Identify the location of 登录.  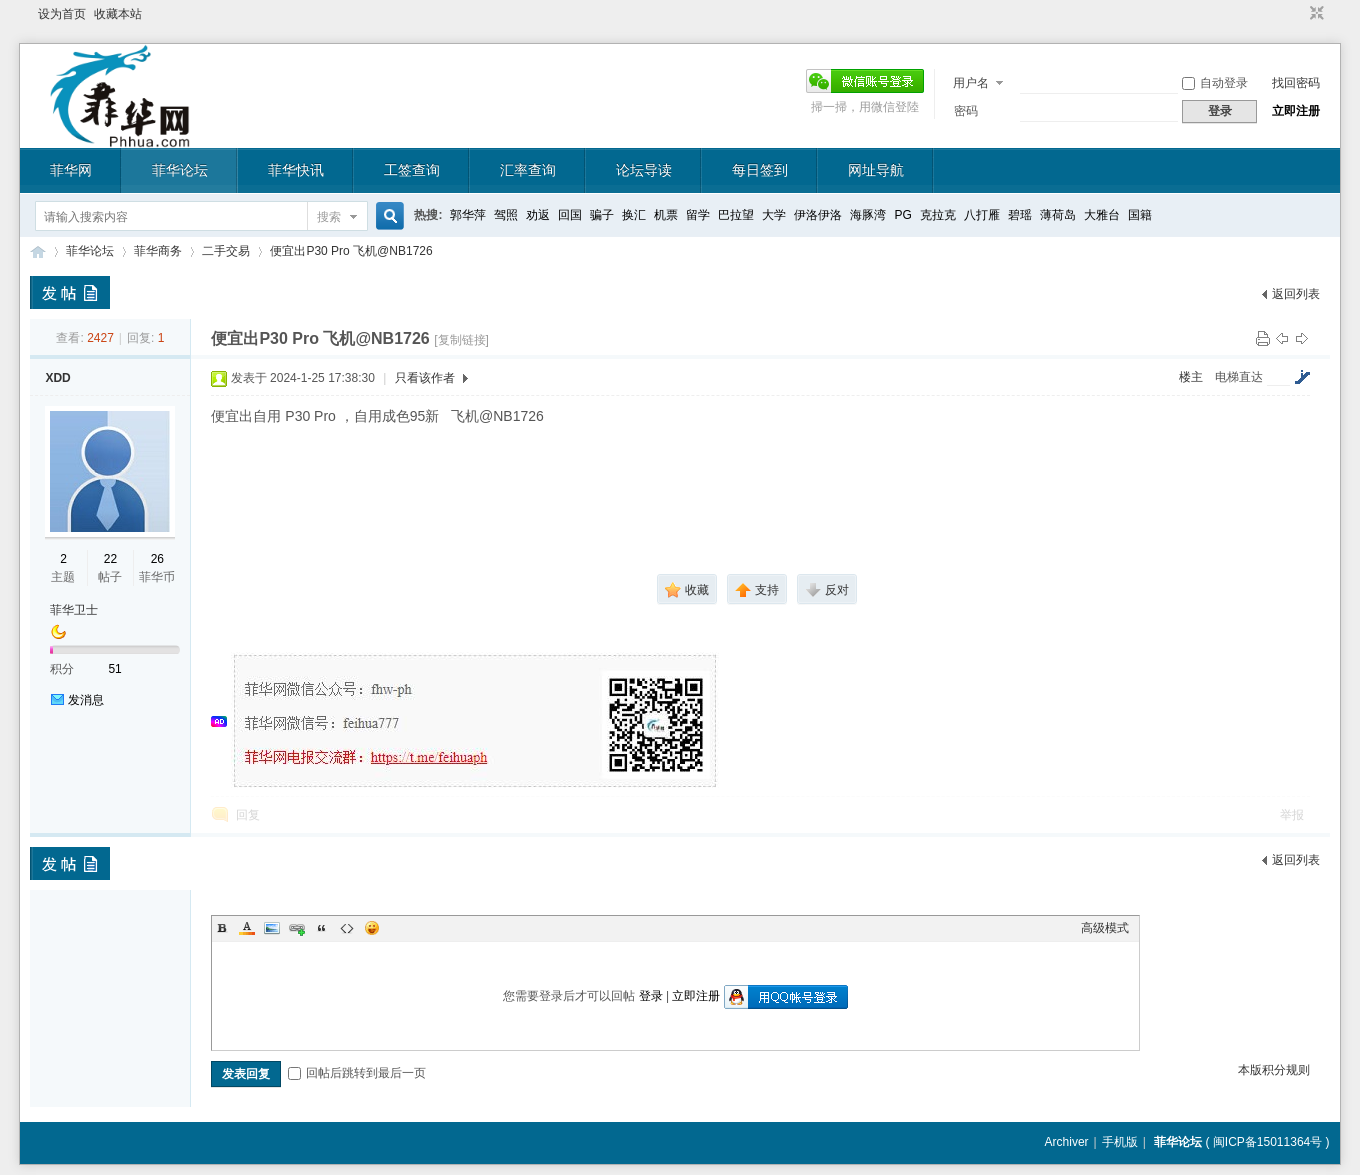
(651, 996).